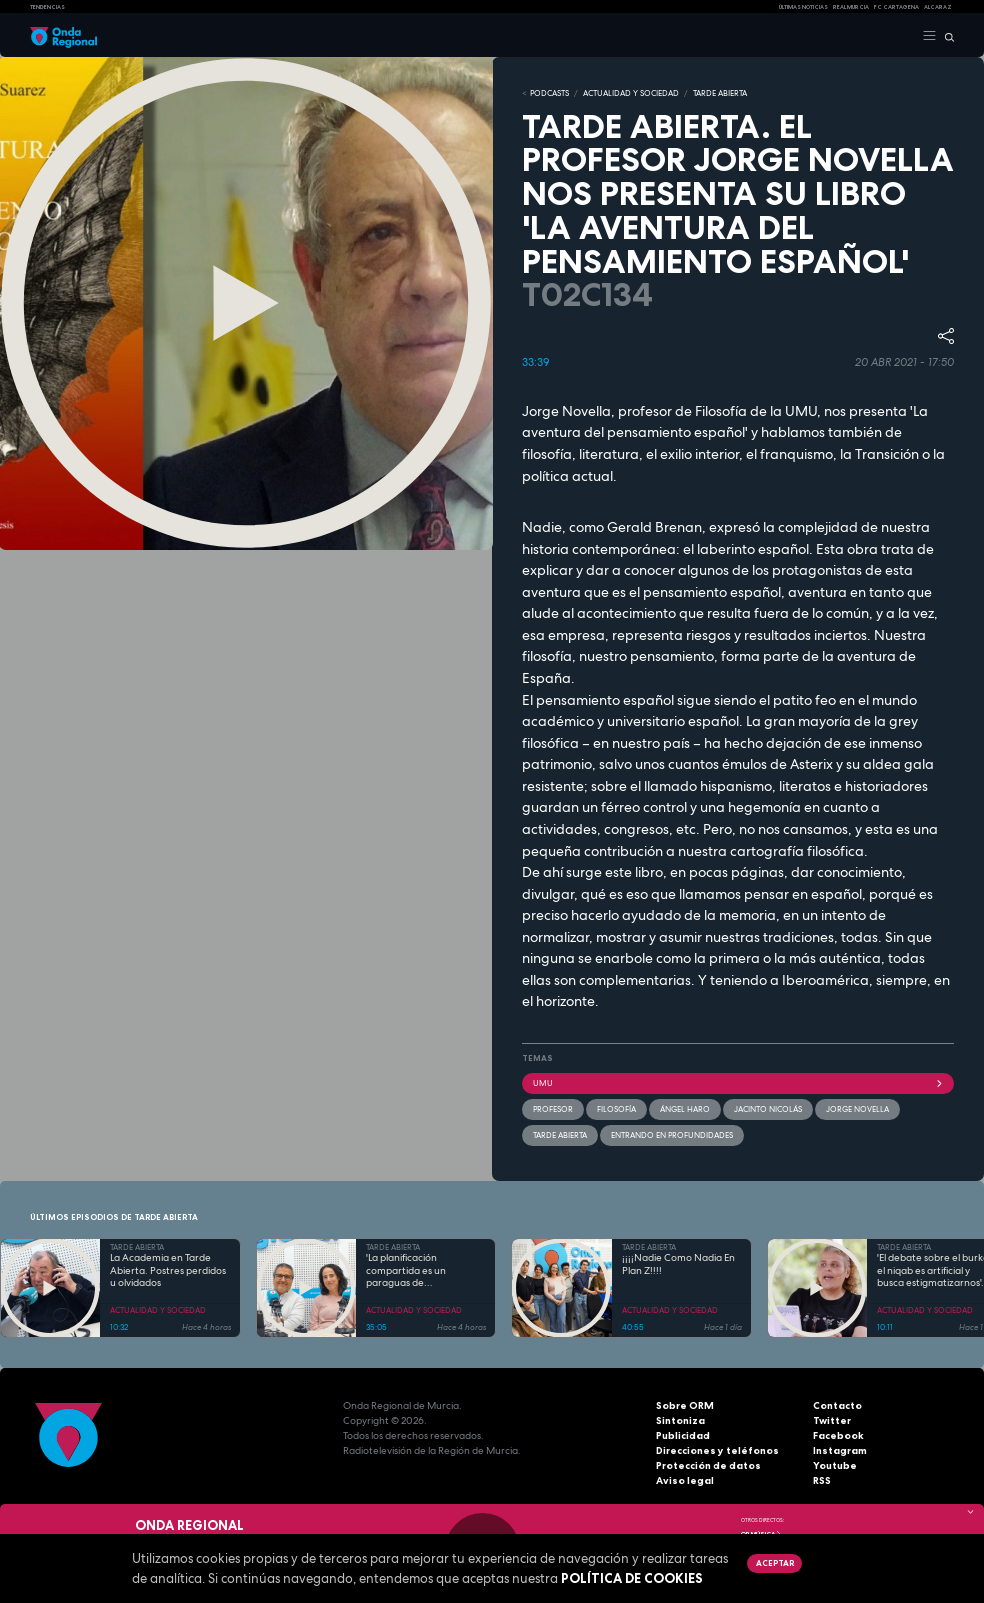 The image size is (984, 1603). Describe the element at coordinates (938, 7) in the screenshot. I see `Alcaraz` at that location.